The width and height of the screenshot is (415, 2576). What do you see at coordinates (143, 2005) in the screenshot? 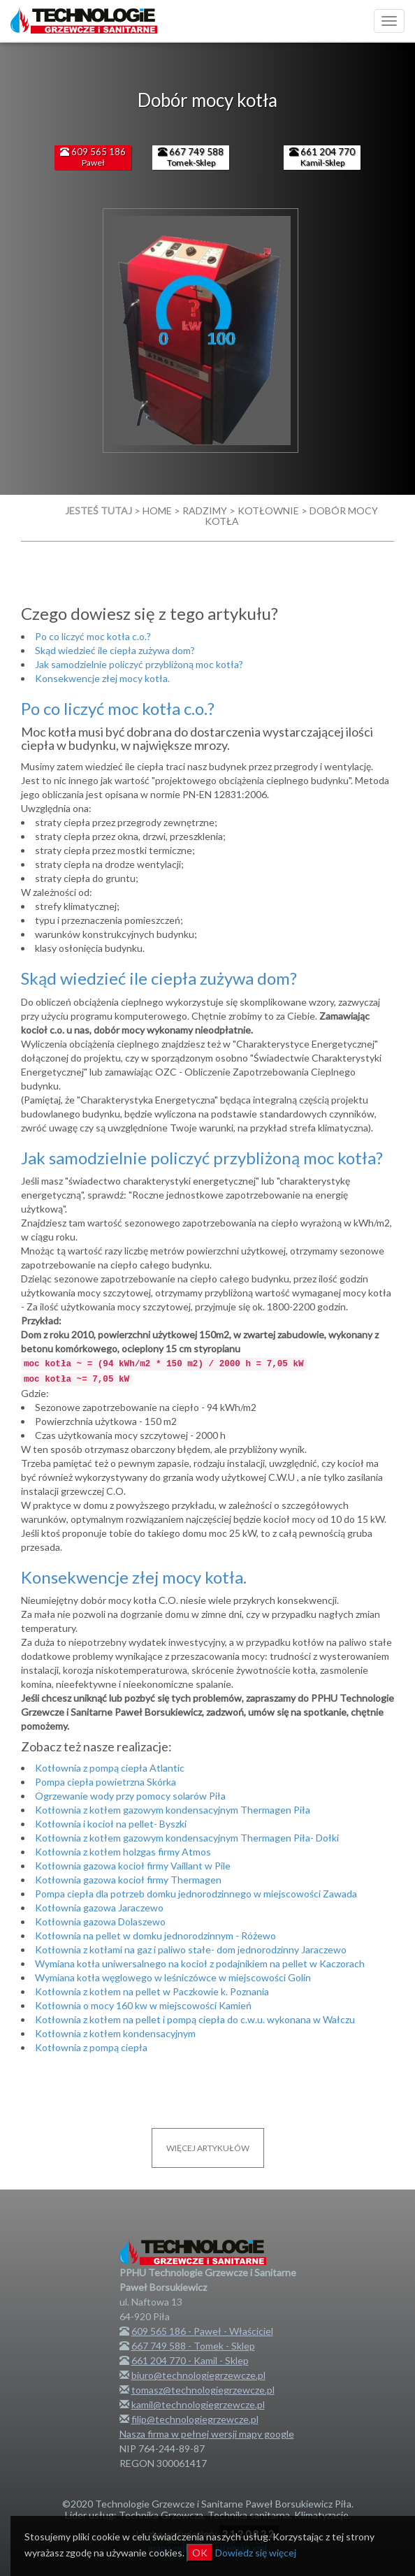
I see `Kotłownia o mocy 160 kw w miejscowości Kamień` at bounding box center [143, 2005].